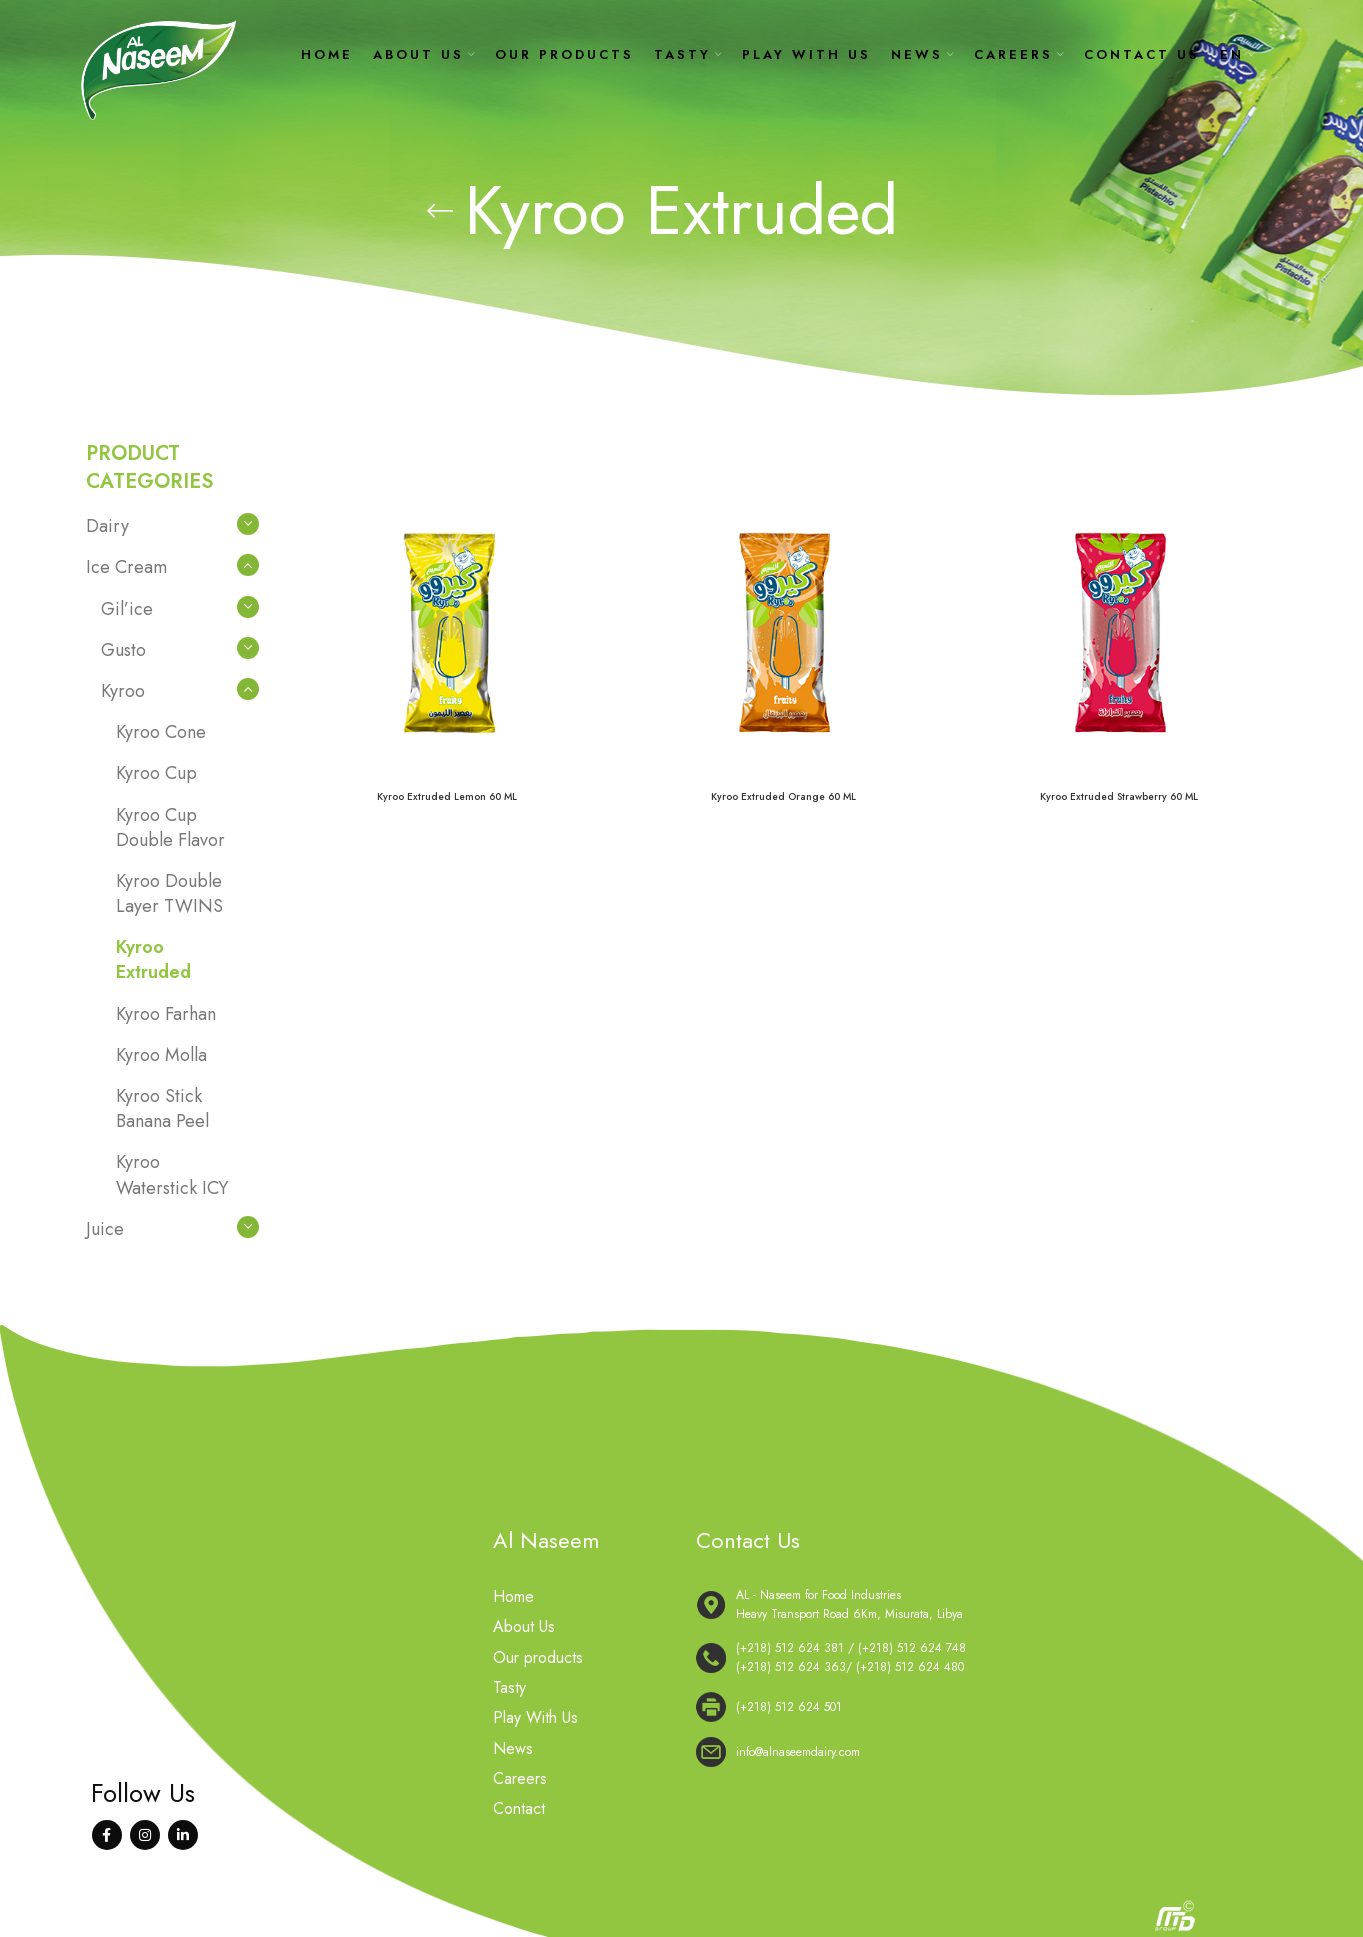 This screenshot has width=1363, height=1937. I want to click on Kyroo Extruded Orange 60 ML, so click(783, 796).